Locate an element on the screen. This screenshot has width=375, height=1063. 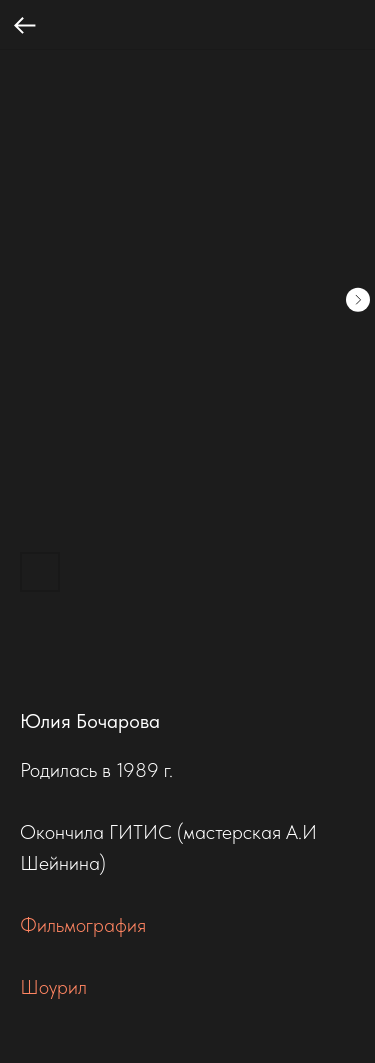
Шоурил is located at coordinates (53, 987).